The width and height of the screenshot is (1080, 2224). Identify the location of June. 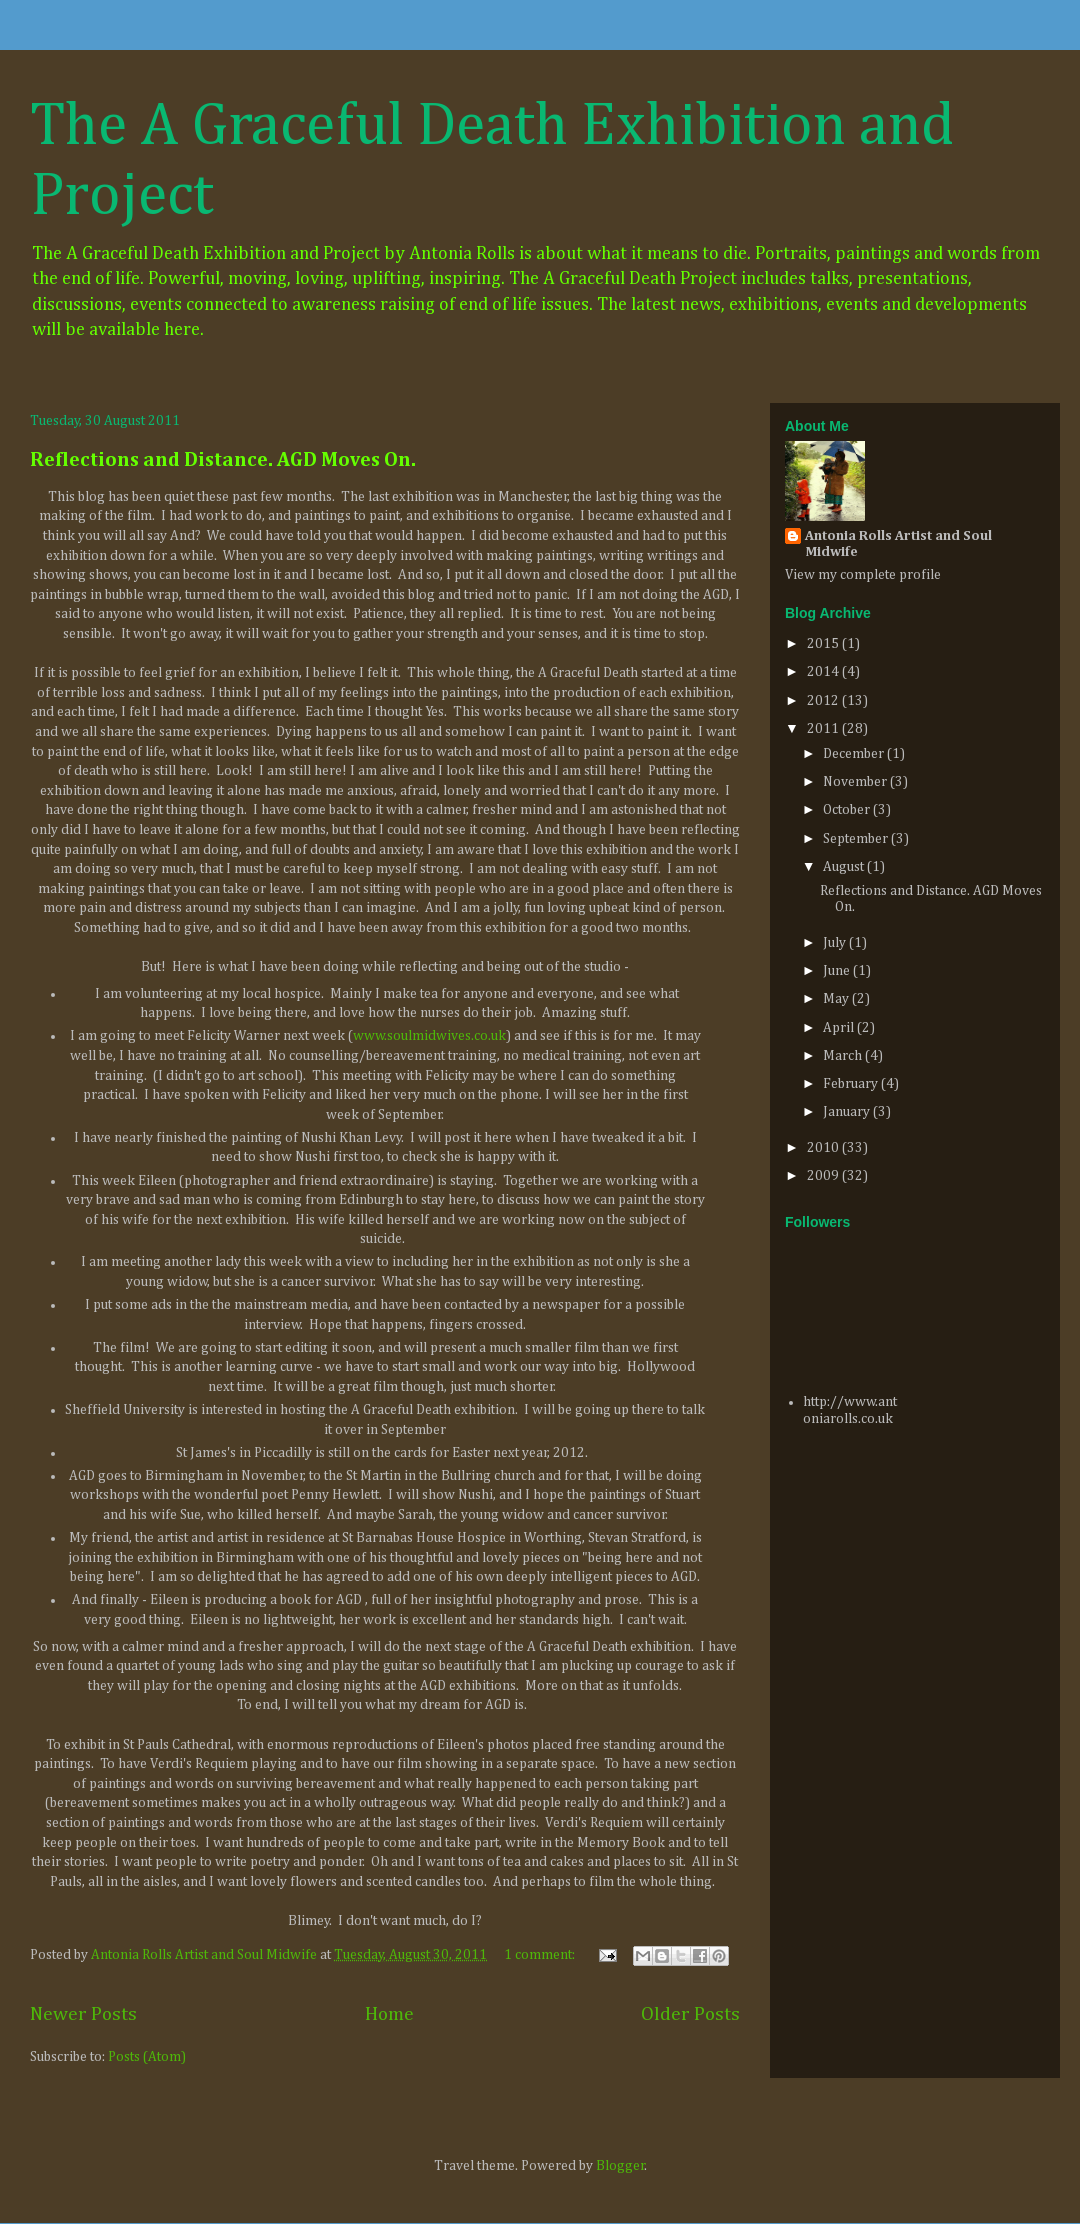
(838, 971).